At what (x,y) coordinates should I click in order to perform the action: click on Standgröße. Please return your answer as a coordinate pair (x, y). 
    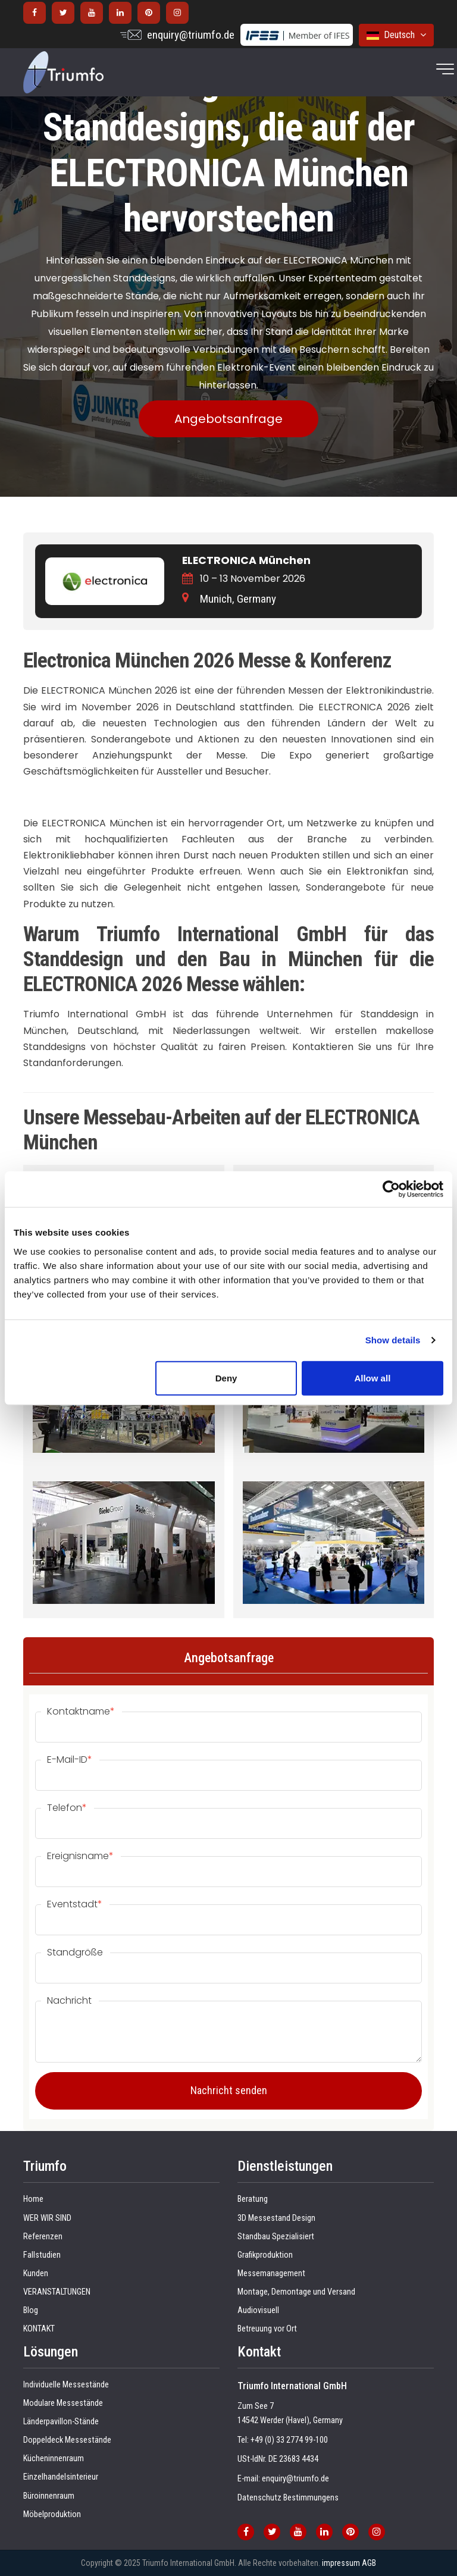
    Looking at the image, I should click on (75, 1952).